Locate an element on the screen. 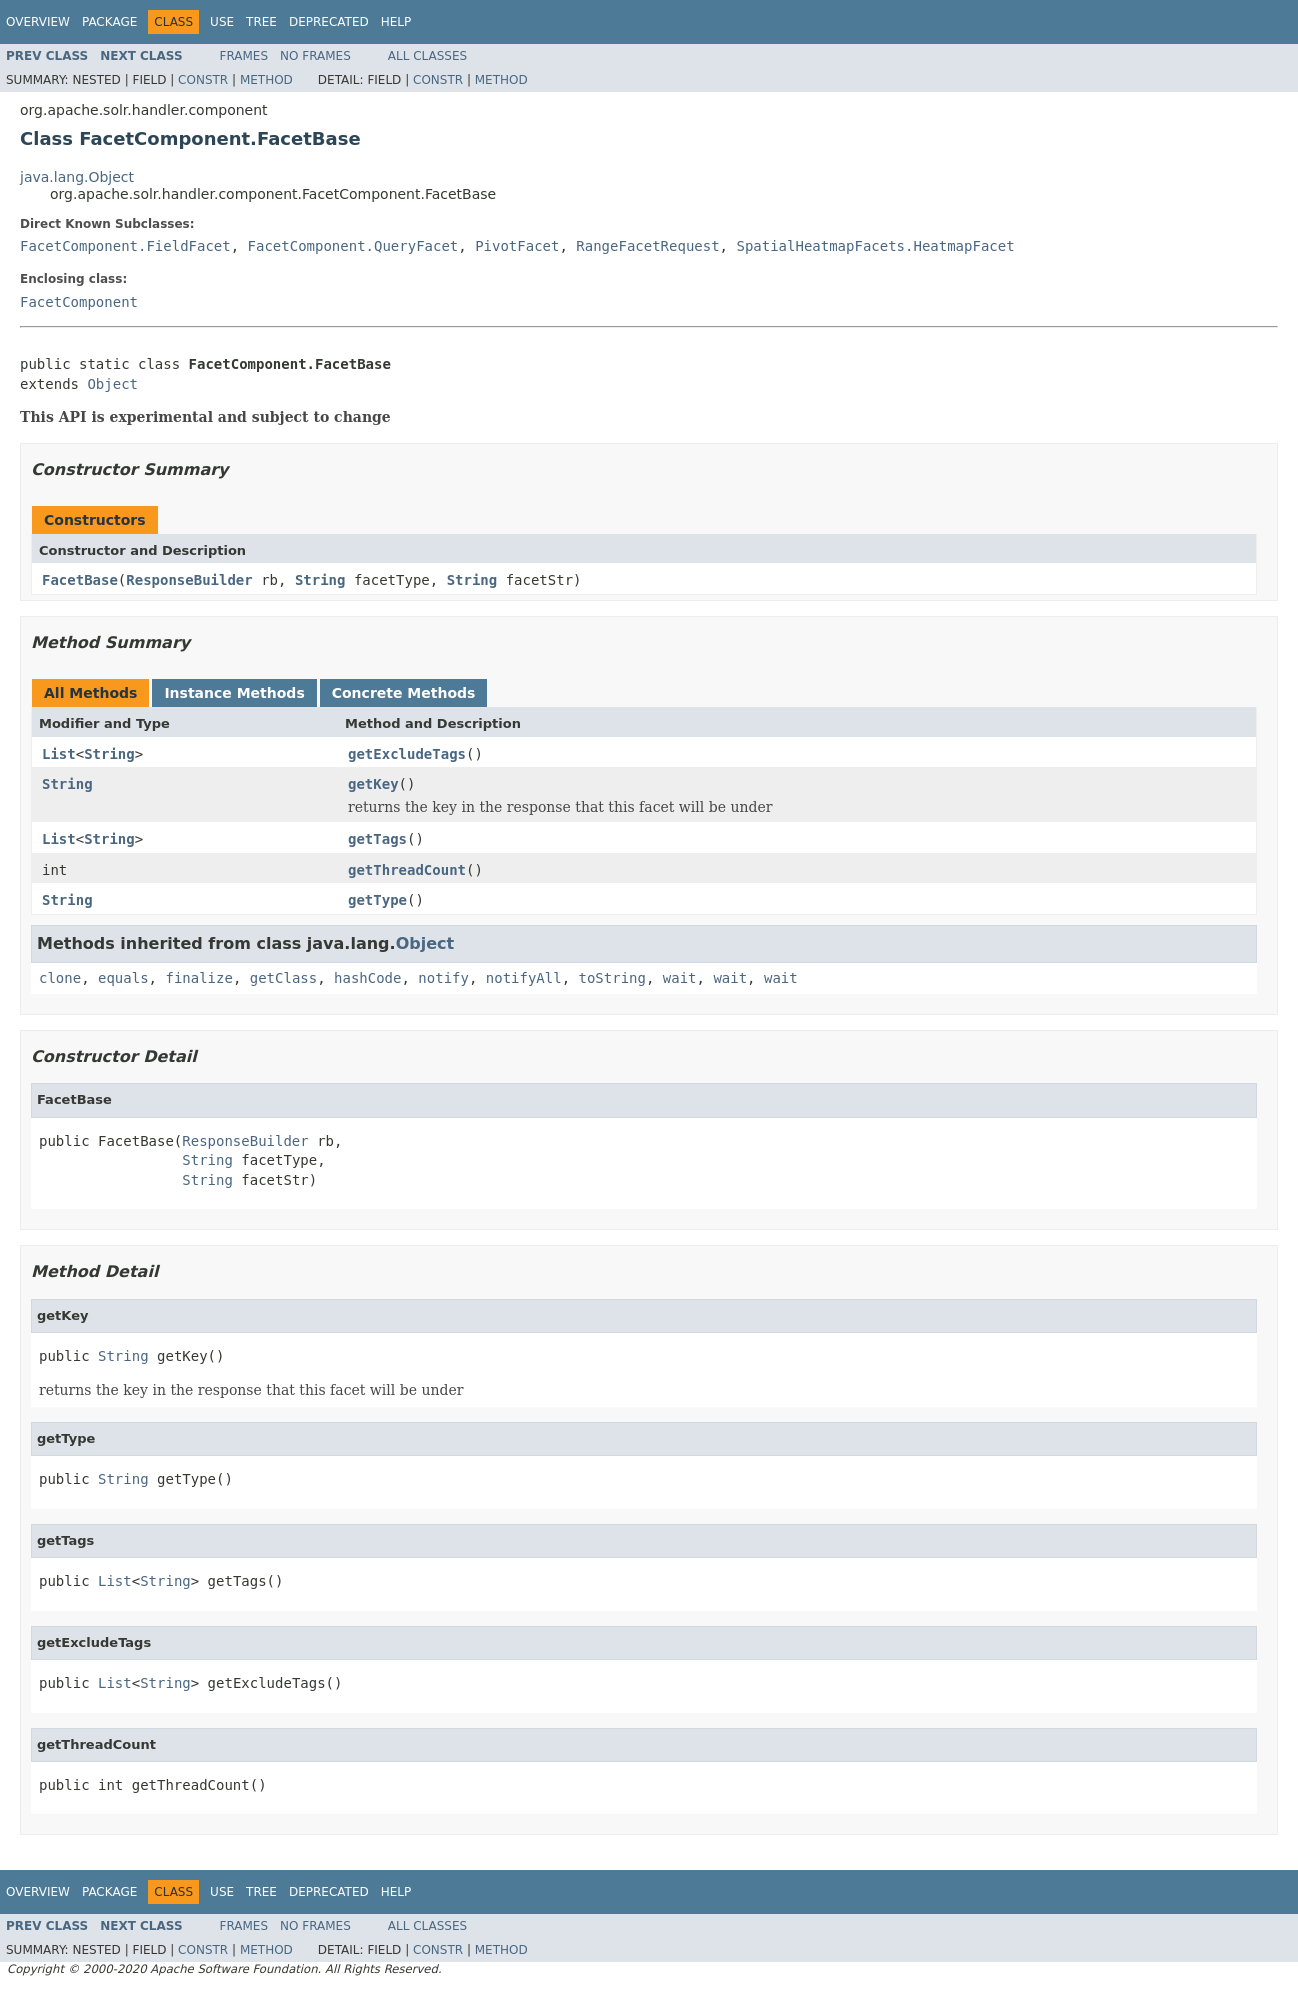  getTags is located at coordinates (377, 839).